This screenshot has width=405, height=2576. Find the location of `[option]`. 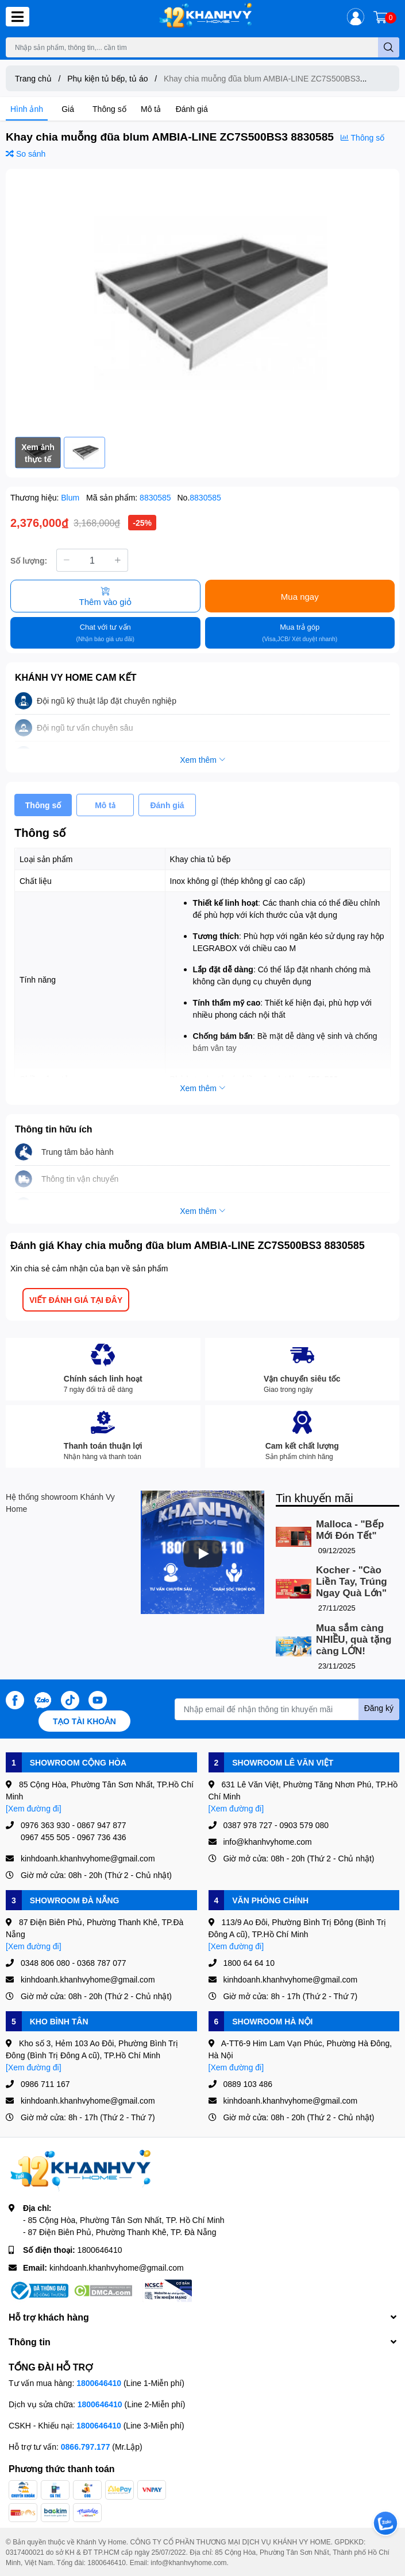

[option] is located at coordinates (202, 303).